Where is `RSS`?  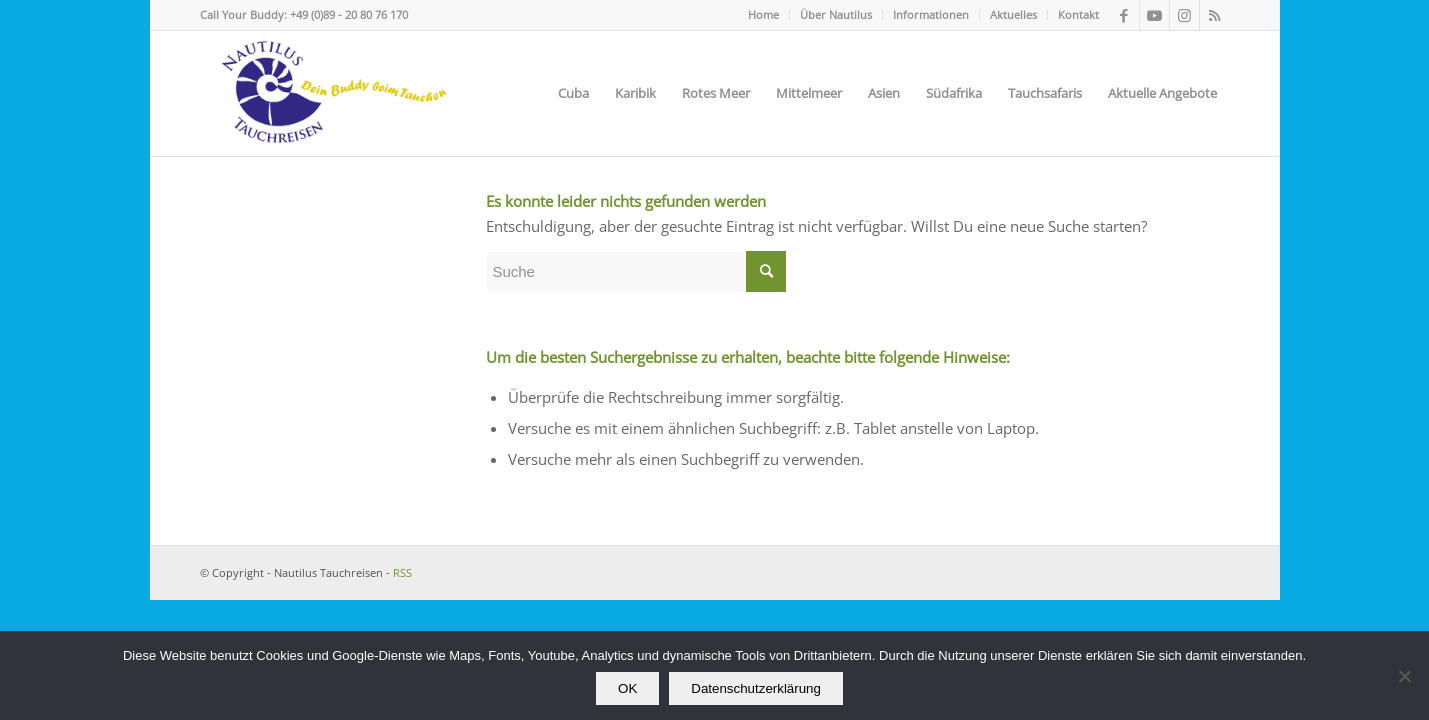 RSS is located at coordinates (402, 572).